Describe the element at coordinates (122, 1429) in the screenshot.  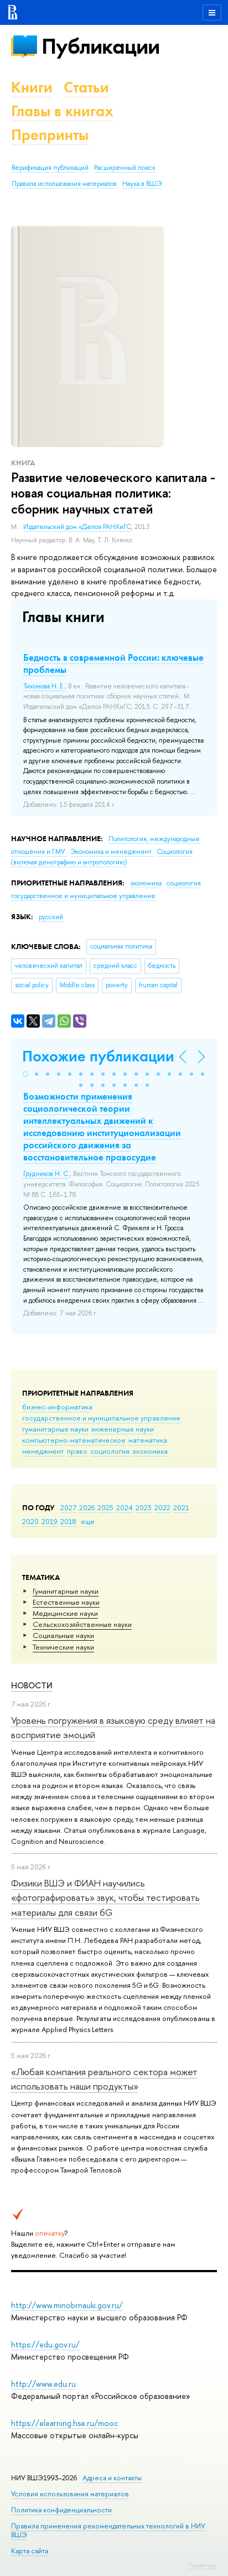
I see `инженерные науки` at that location.